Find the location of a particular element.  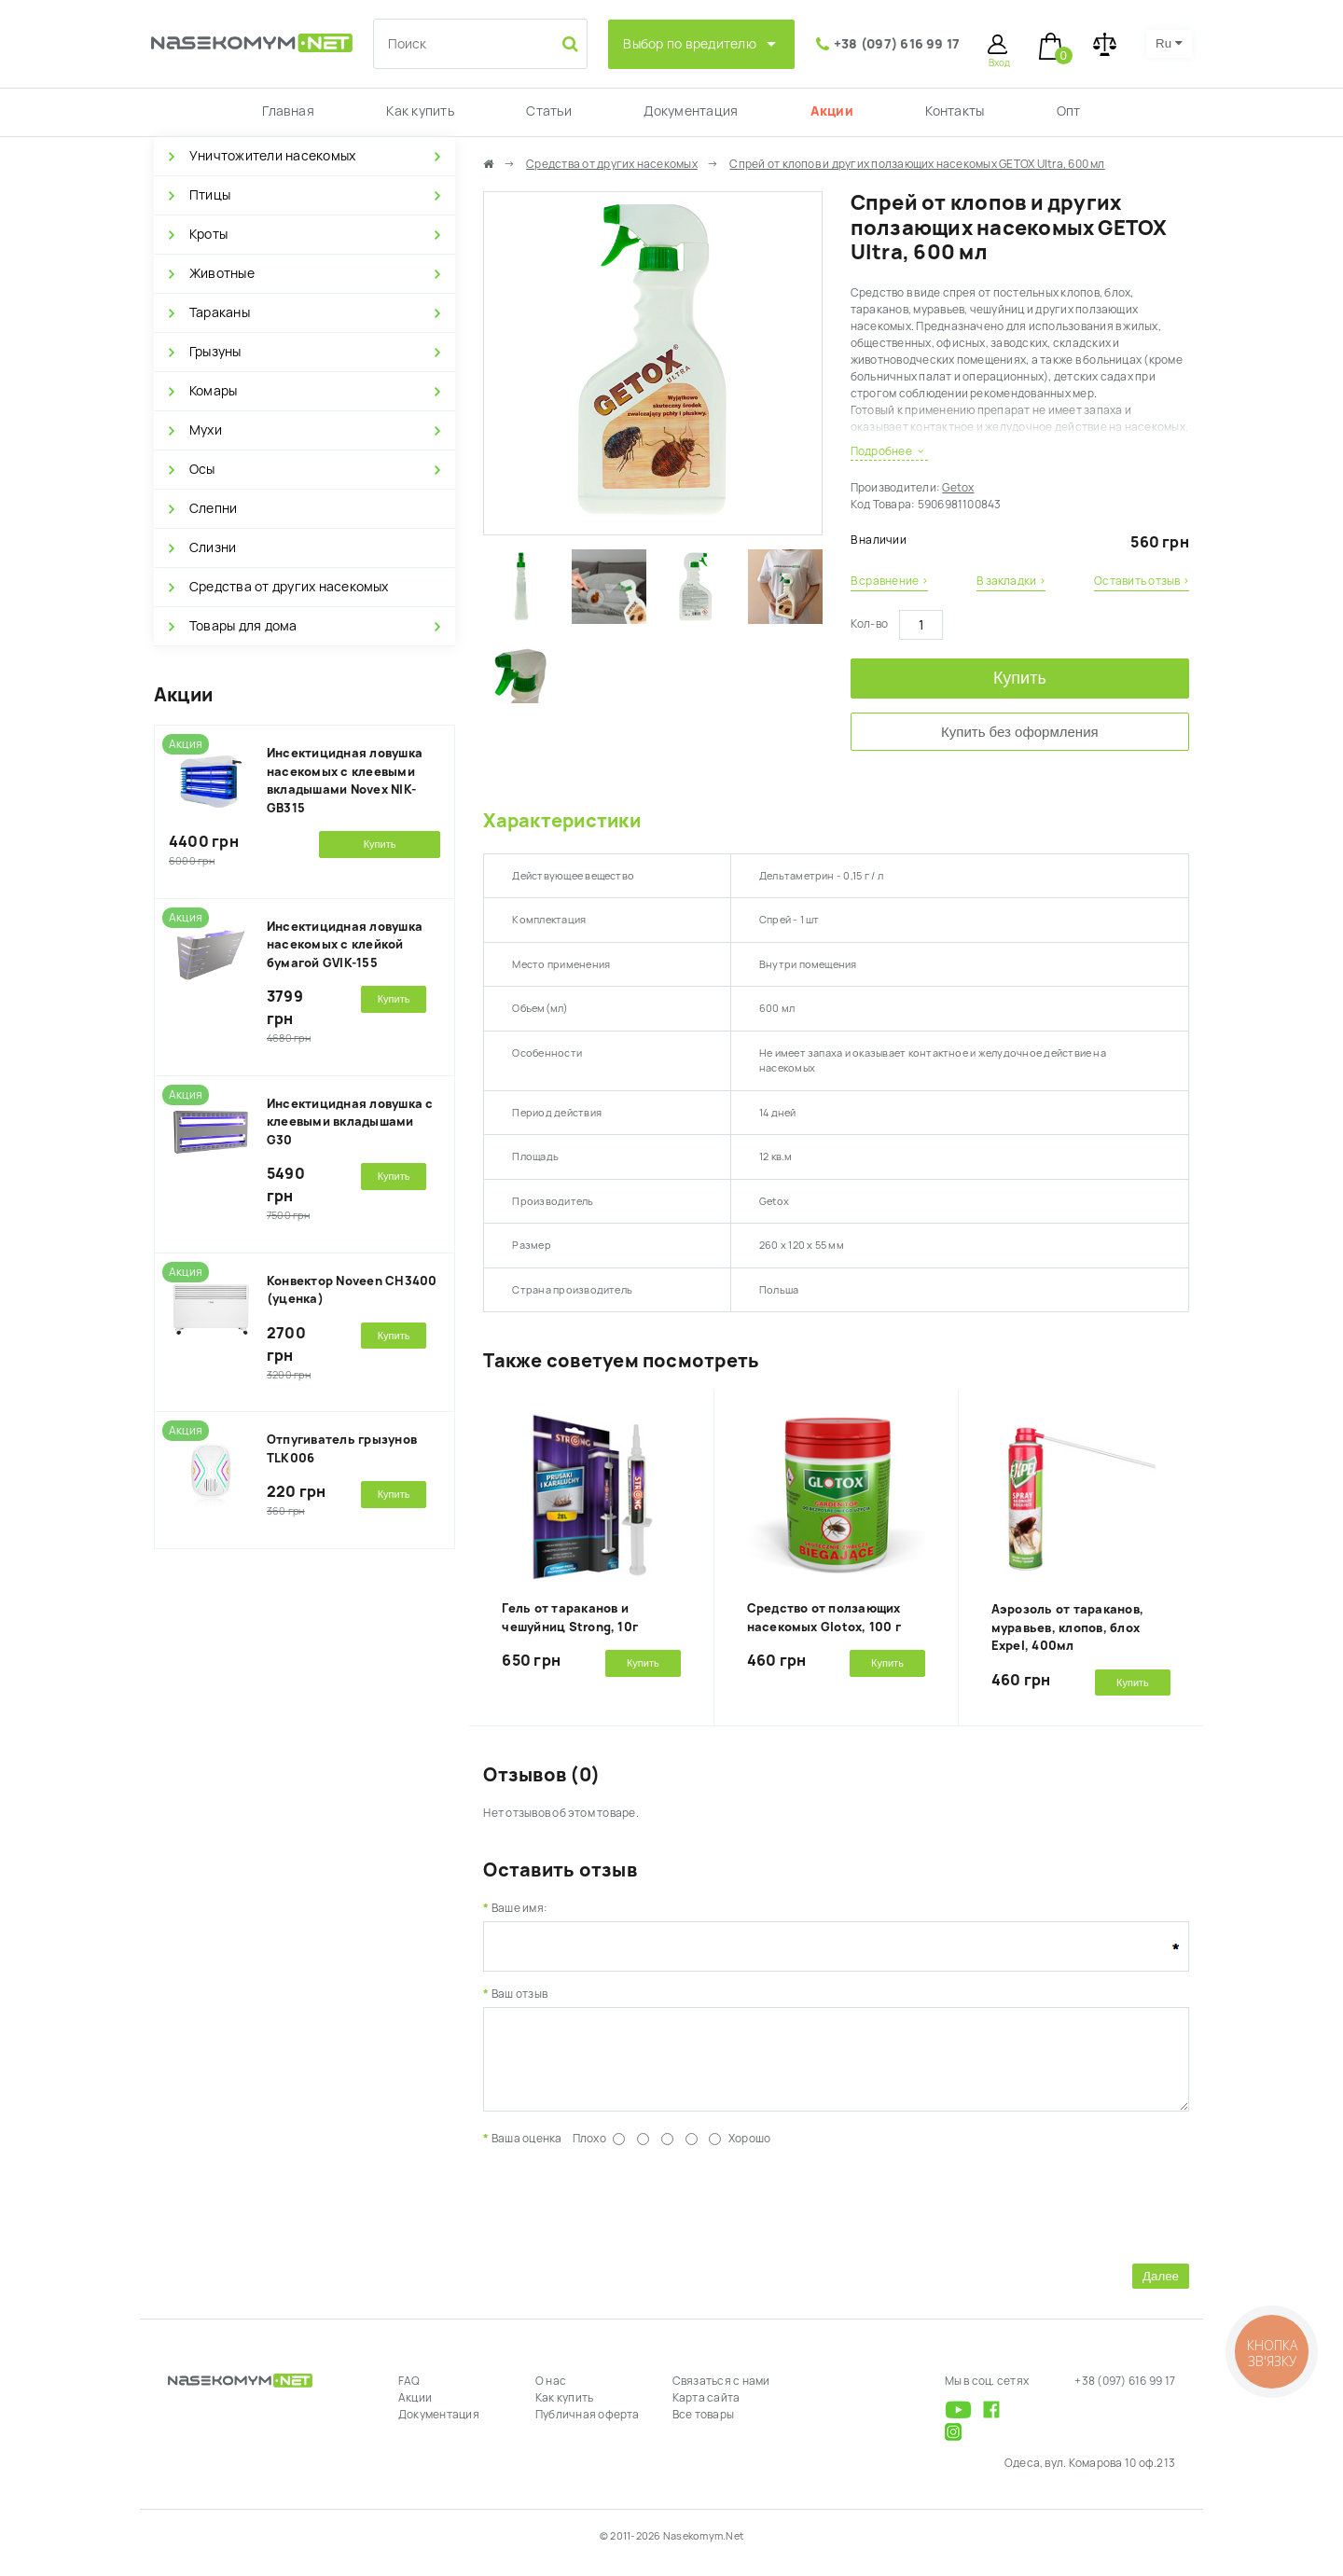

Как купить is located at coordinates (419, 111).